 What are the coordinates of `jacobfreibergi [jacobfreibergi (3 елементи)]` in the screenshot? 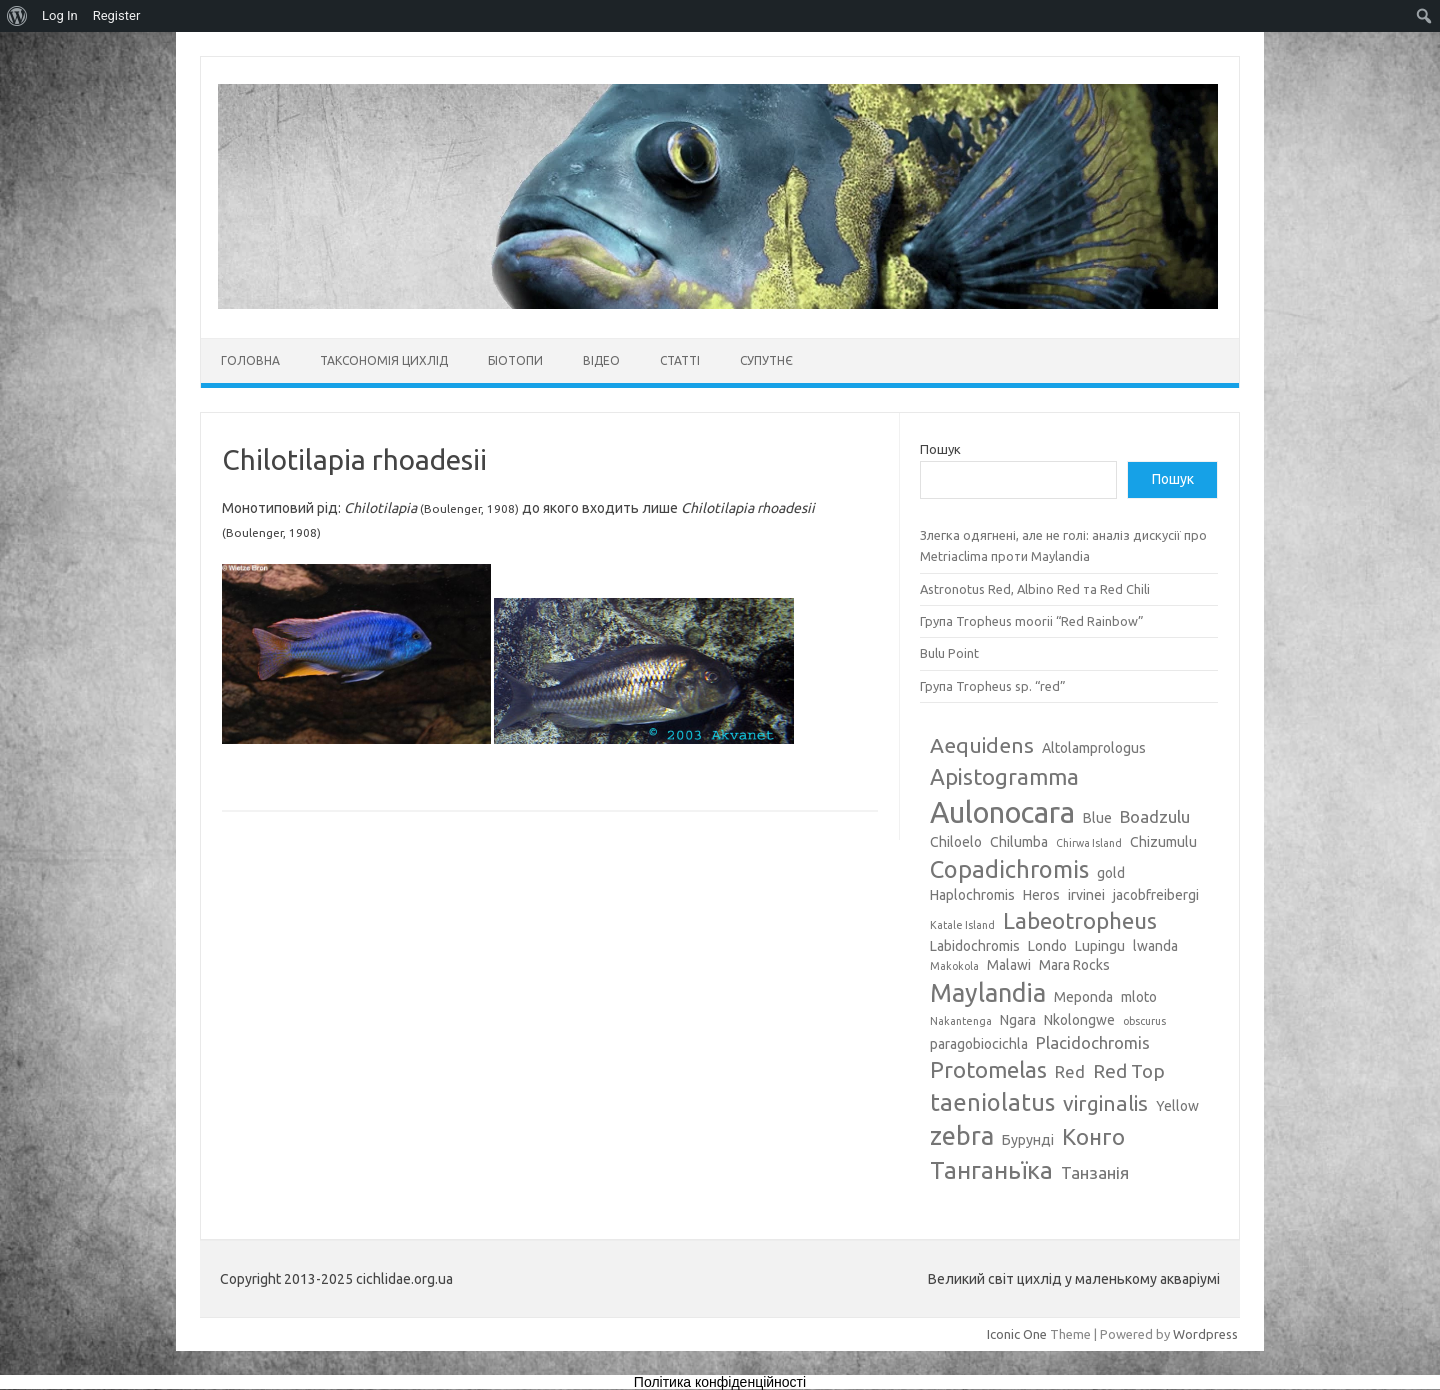 It's located at (1156, 895).